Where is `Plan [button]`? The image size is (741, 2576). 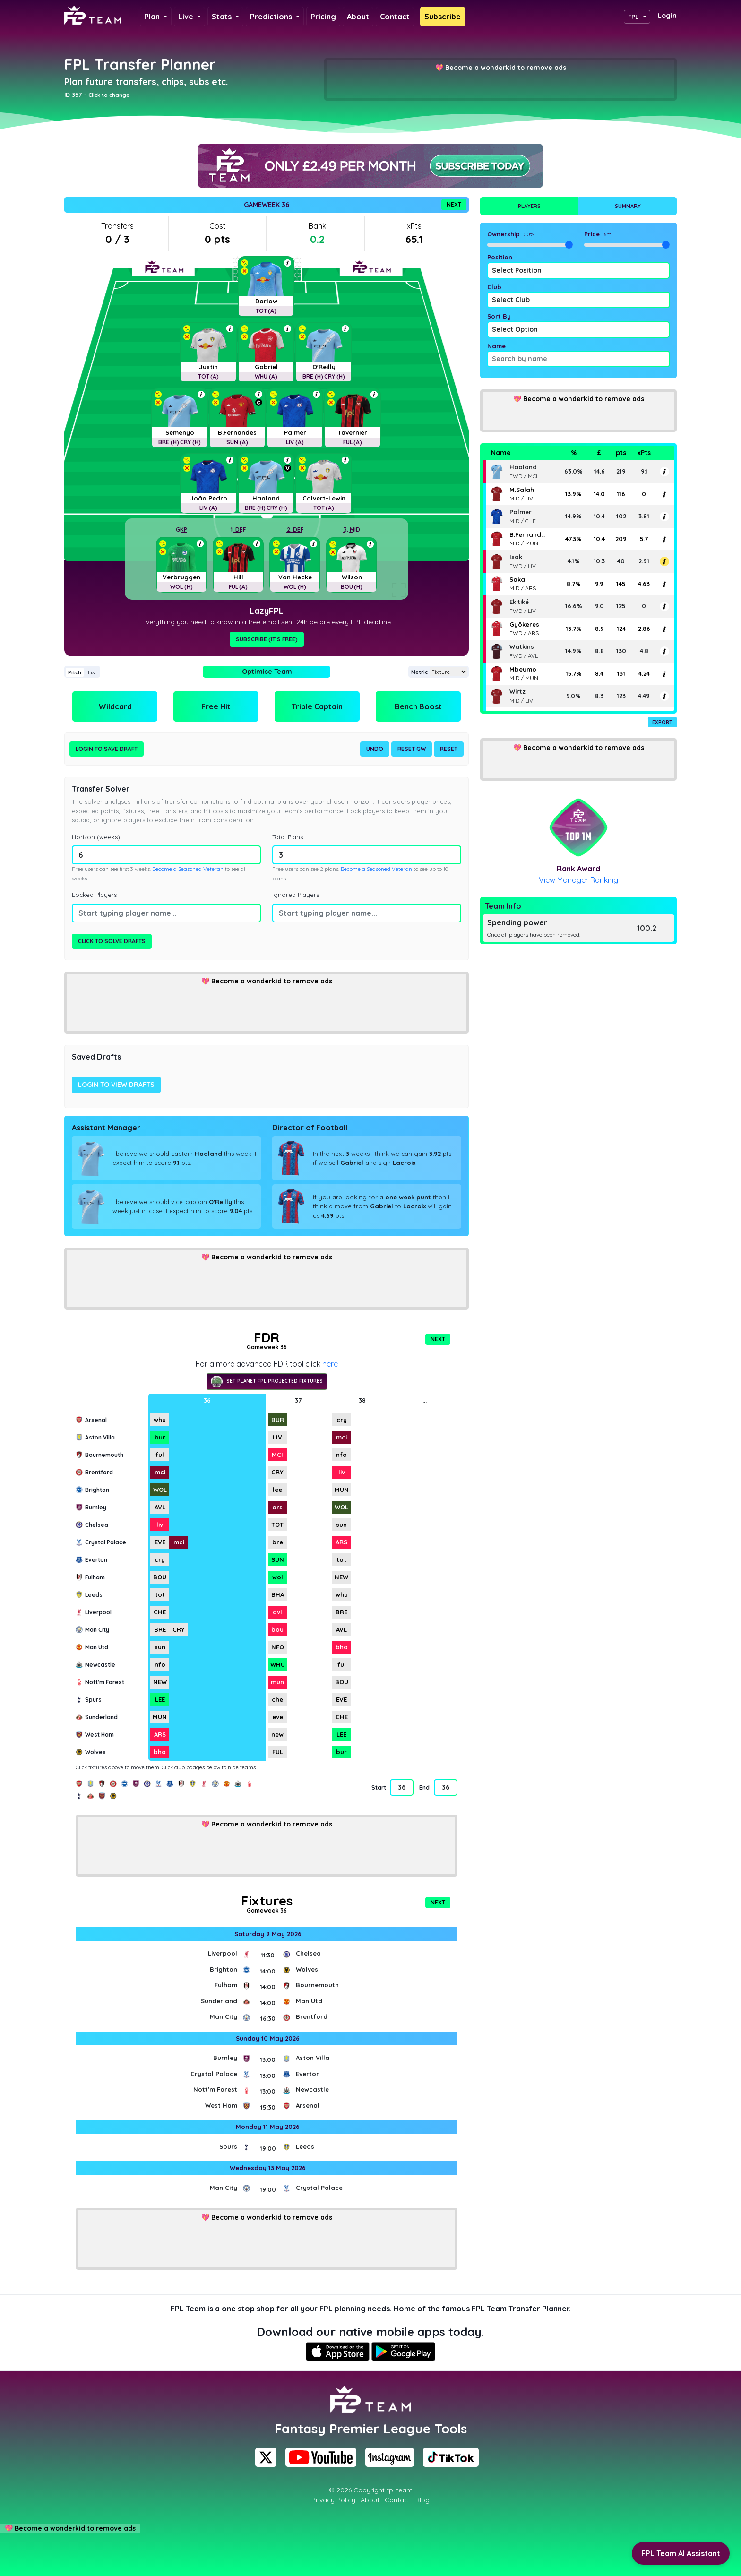
Plan [button] is located at coordinates (153, 16).